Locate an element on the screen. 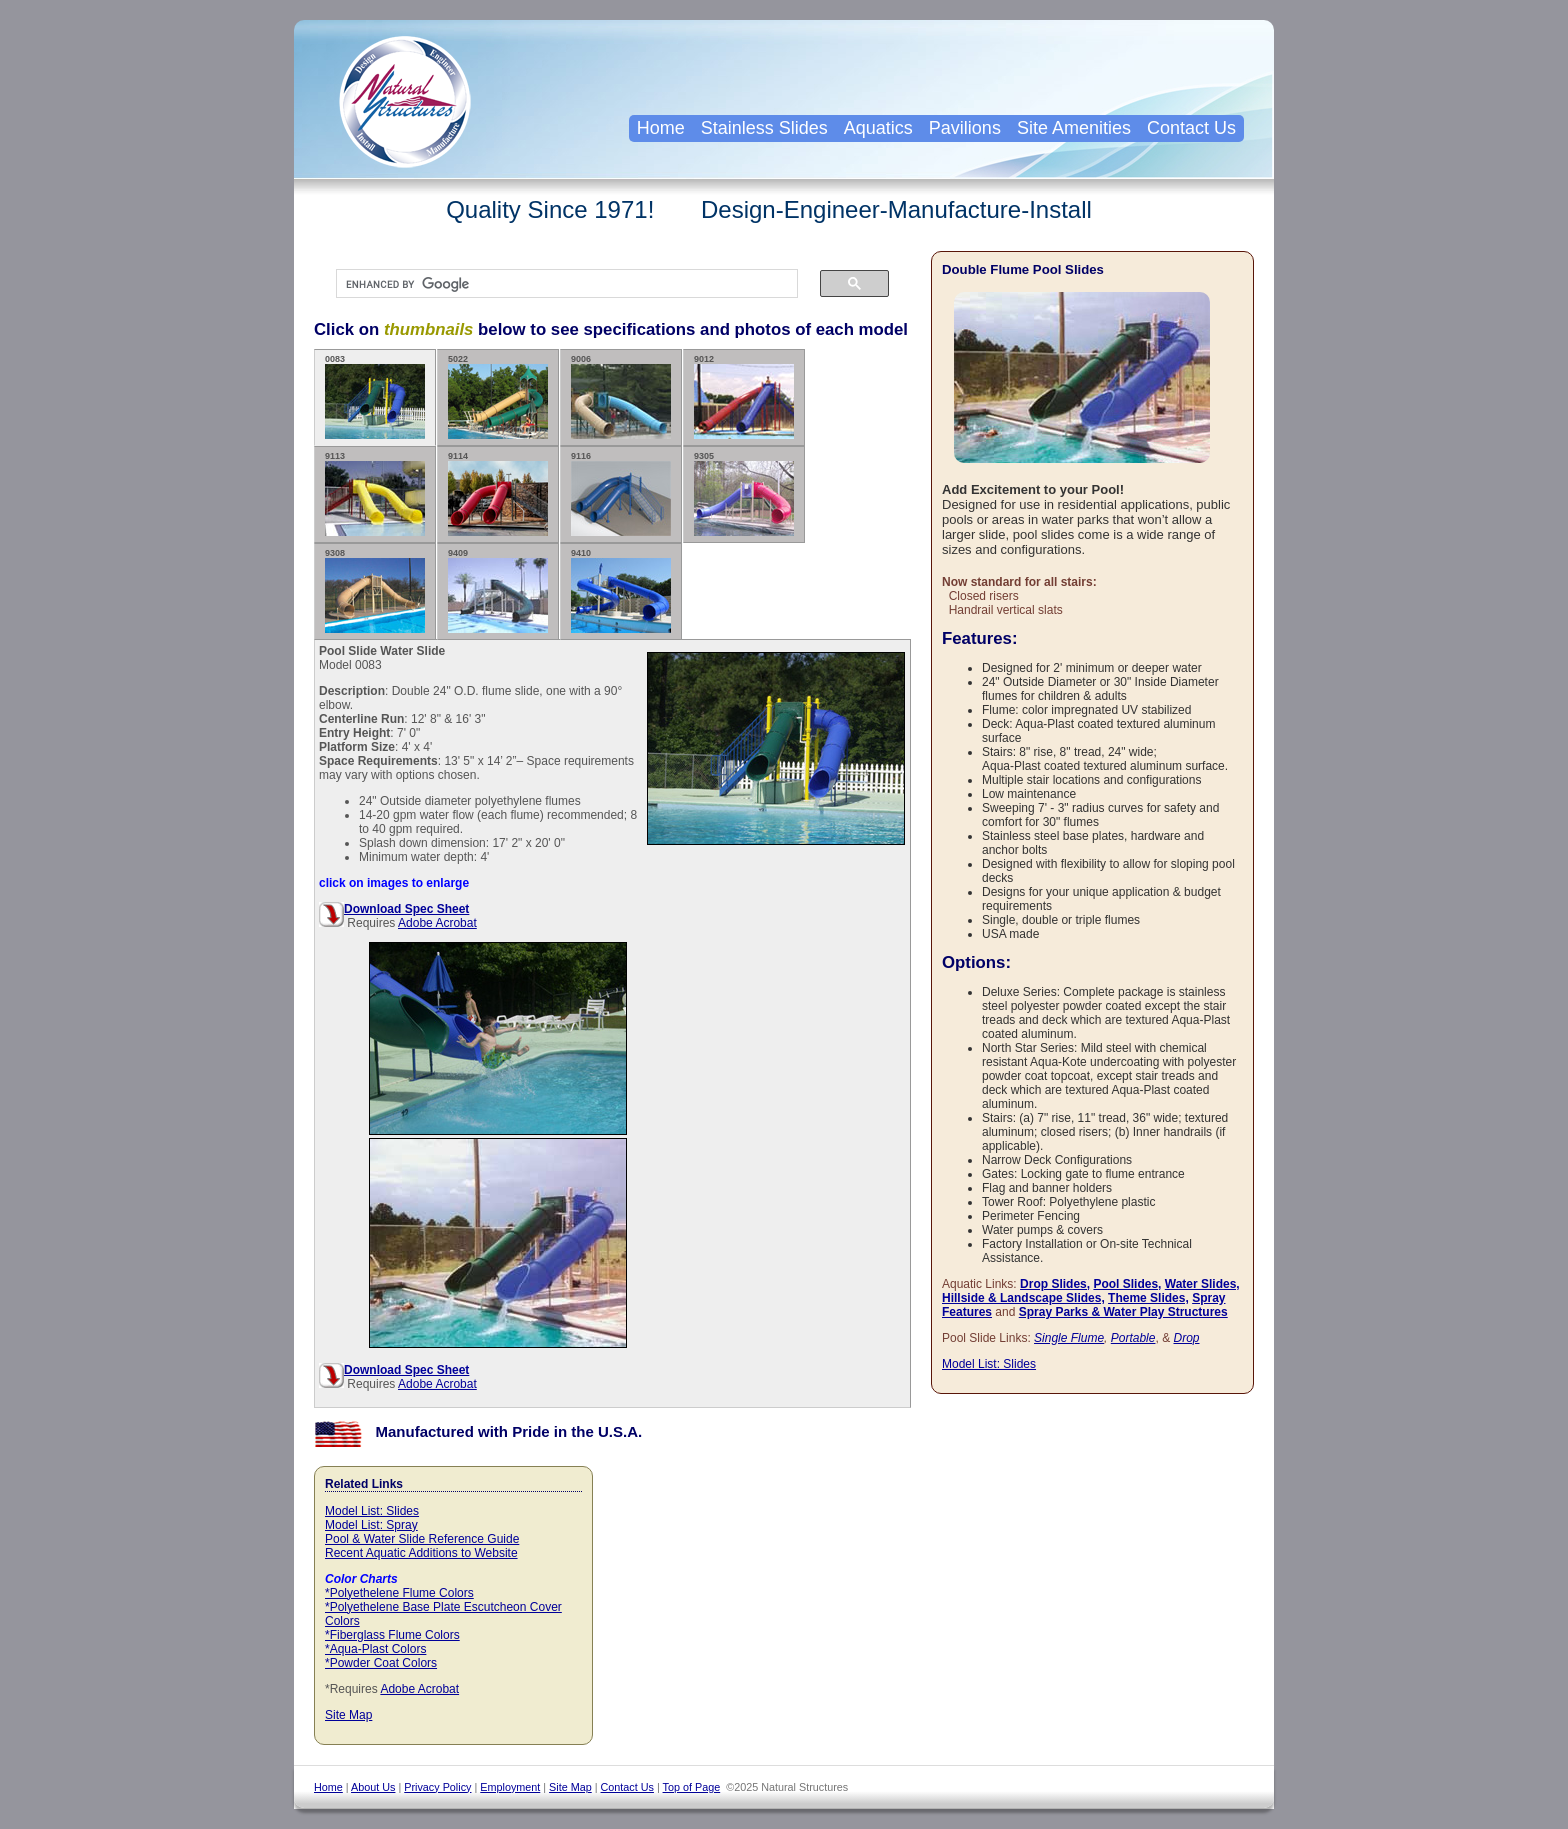  Site Amenities is located at coordinates (1074, 128).